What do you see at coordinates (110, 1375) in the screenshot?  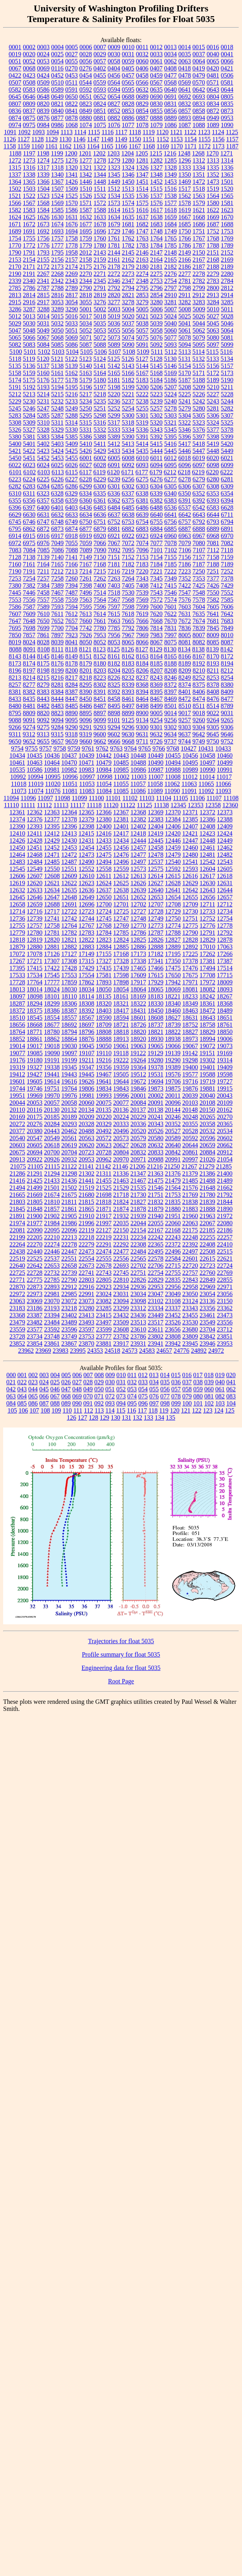 I see `009` at bounding box center [110, 1375].